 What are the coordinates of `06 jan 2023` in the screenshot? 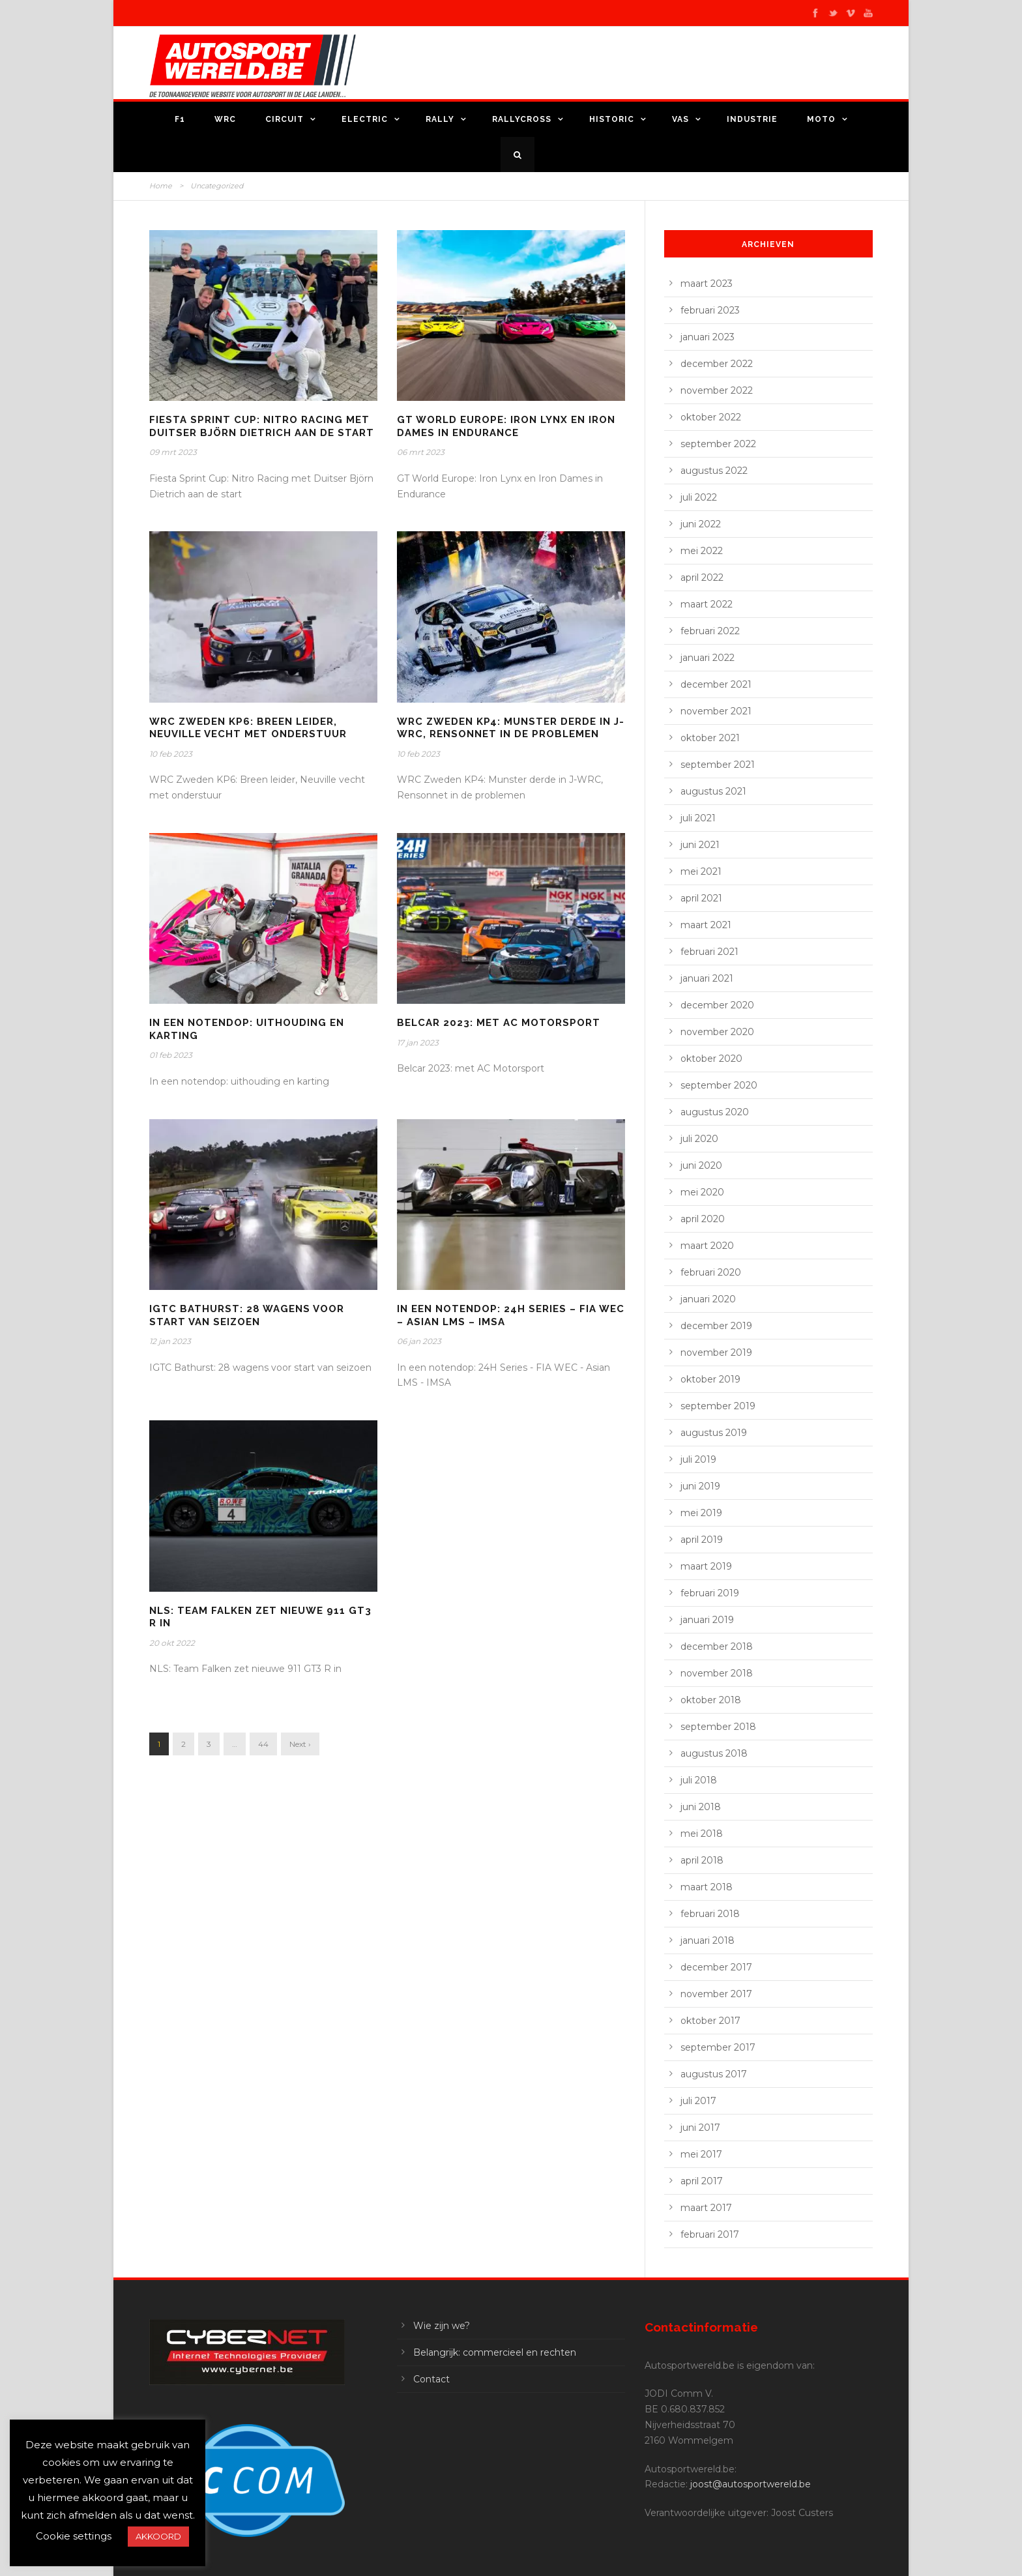 It's located at (419, 1341).